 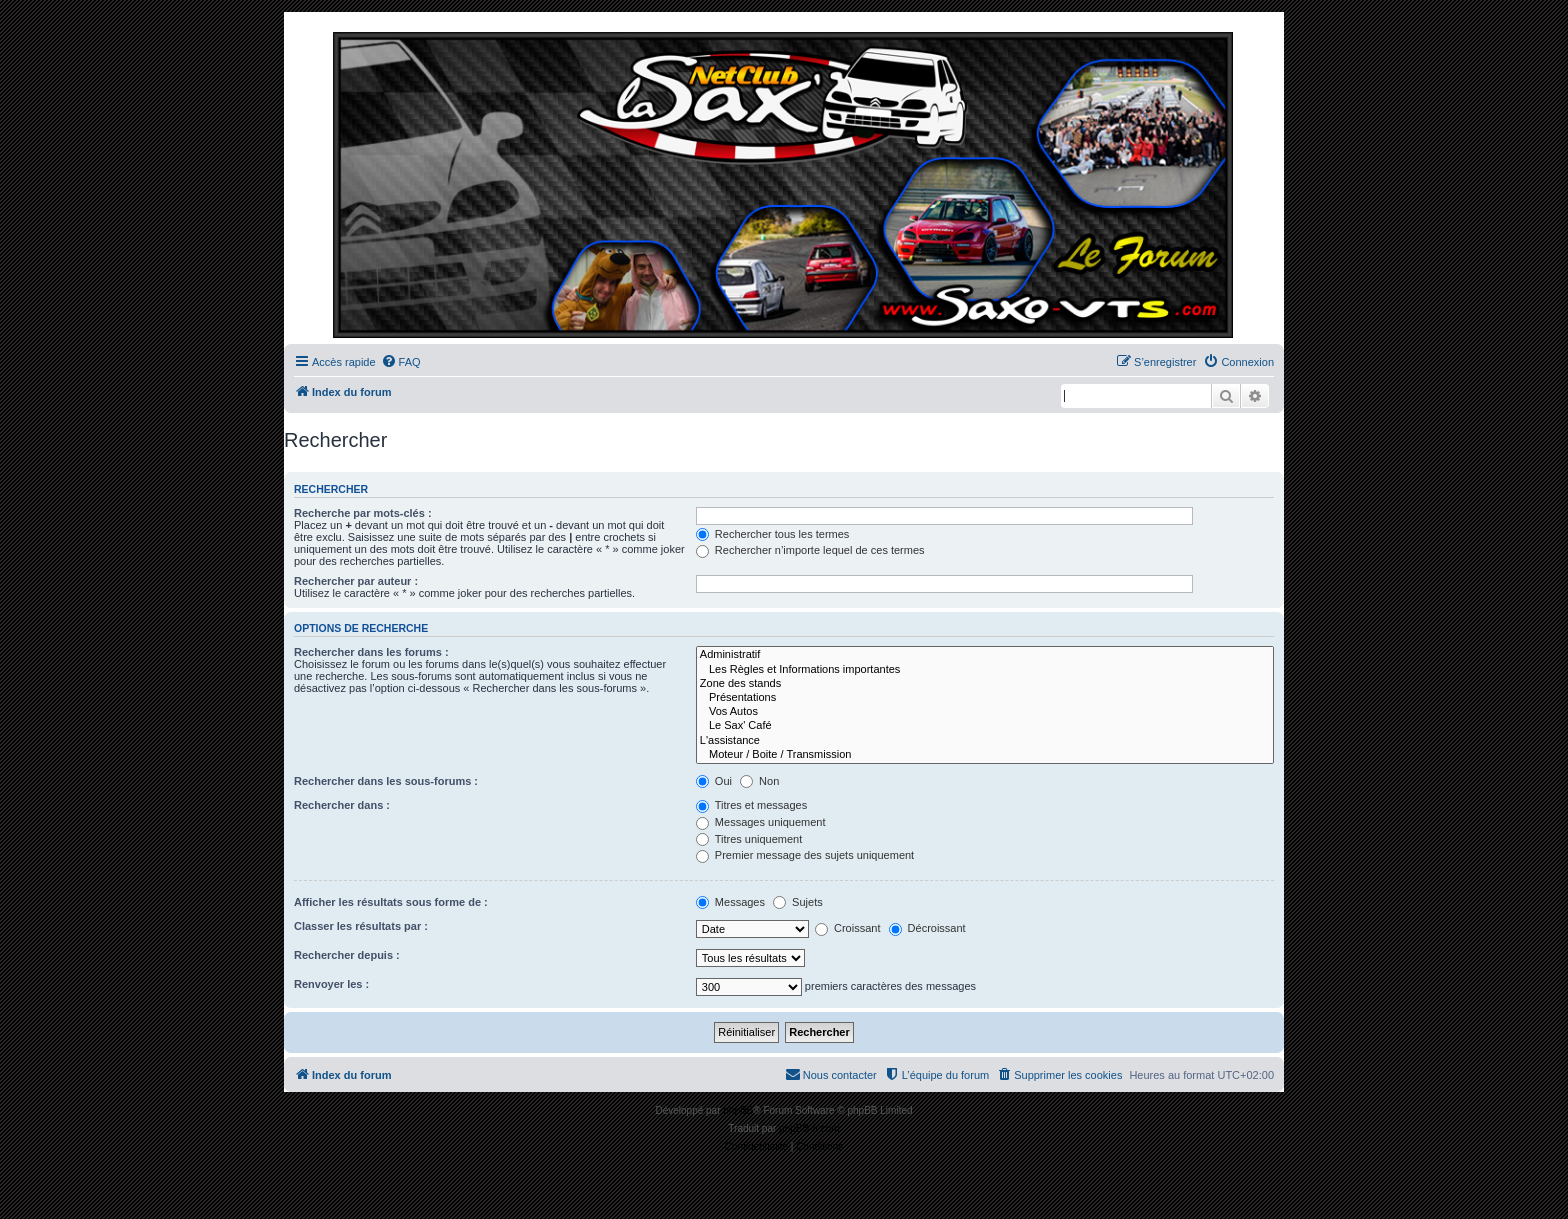 I want to click on Zone des stands, so click(x=985, y=684).